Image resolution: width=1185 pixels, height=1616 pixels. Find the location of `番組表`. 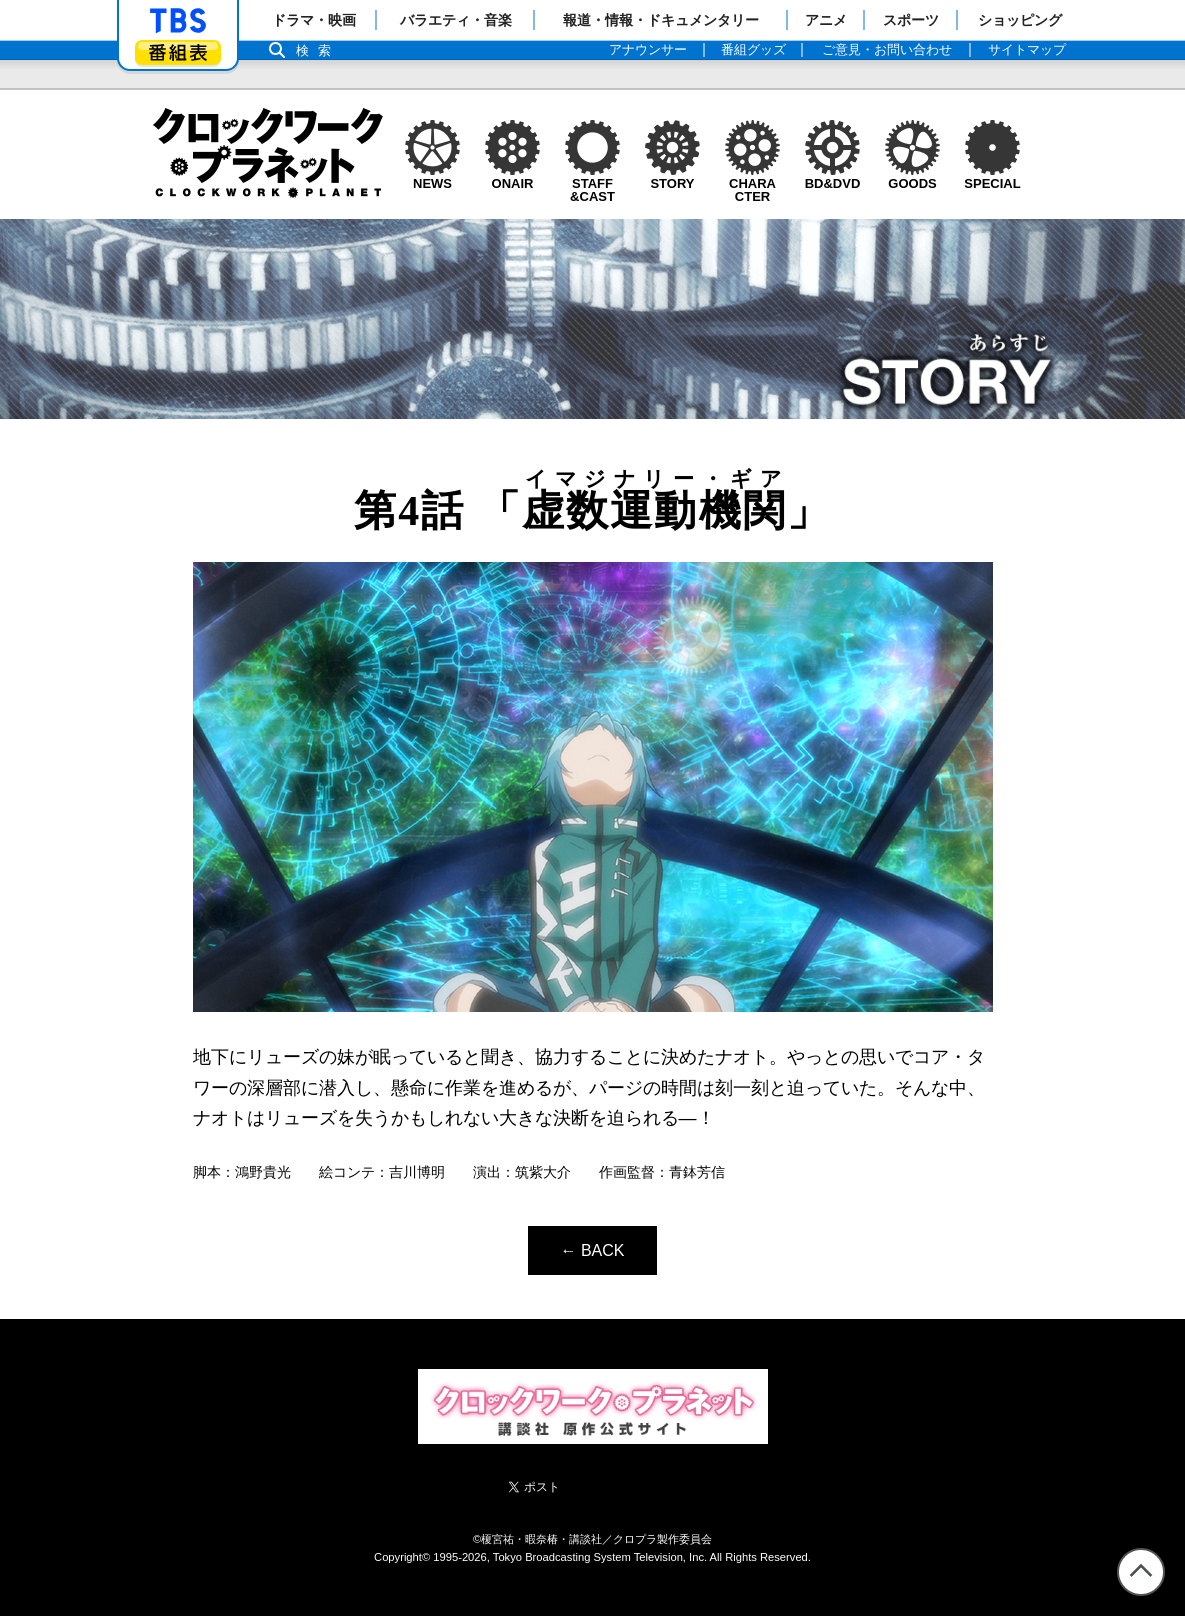

番組表 is located at coordinates (178, 52).